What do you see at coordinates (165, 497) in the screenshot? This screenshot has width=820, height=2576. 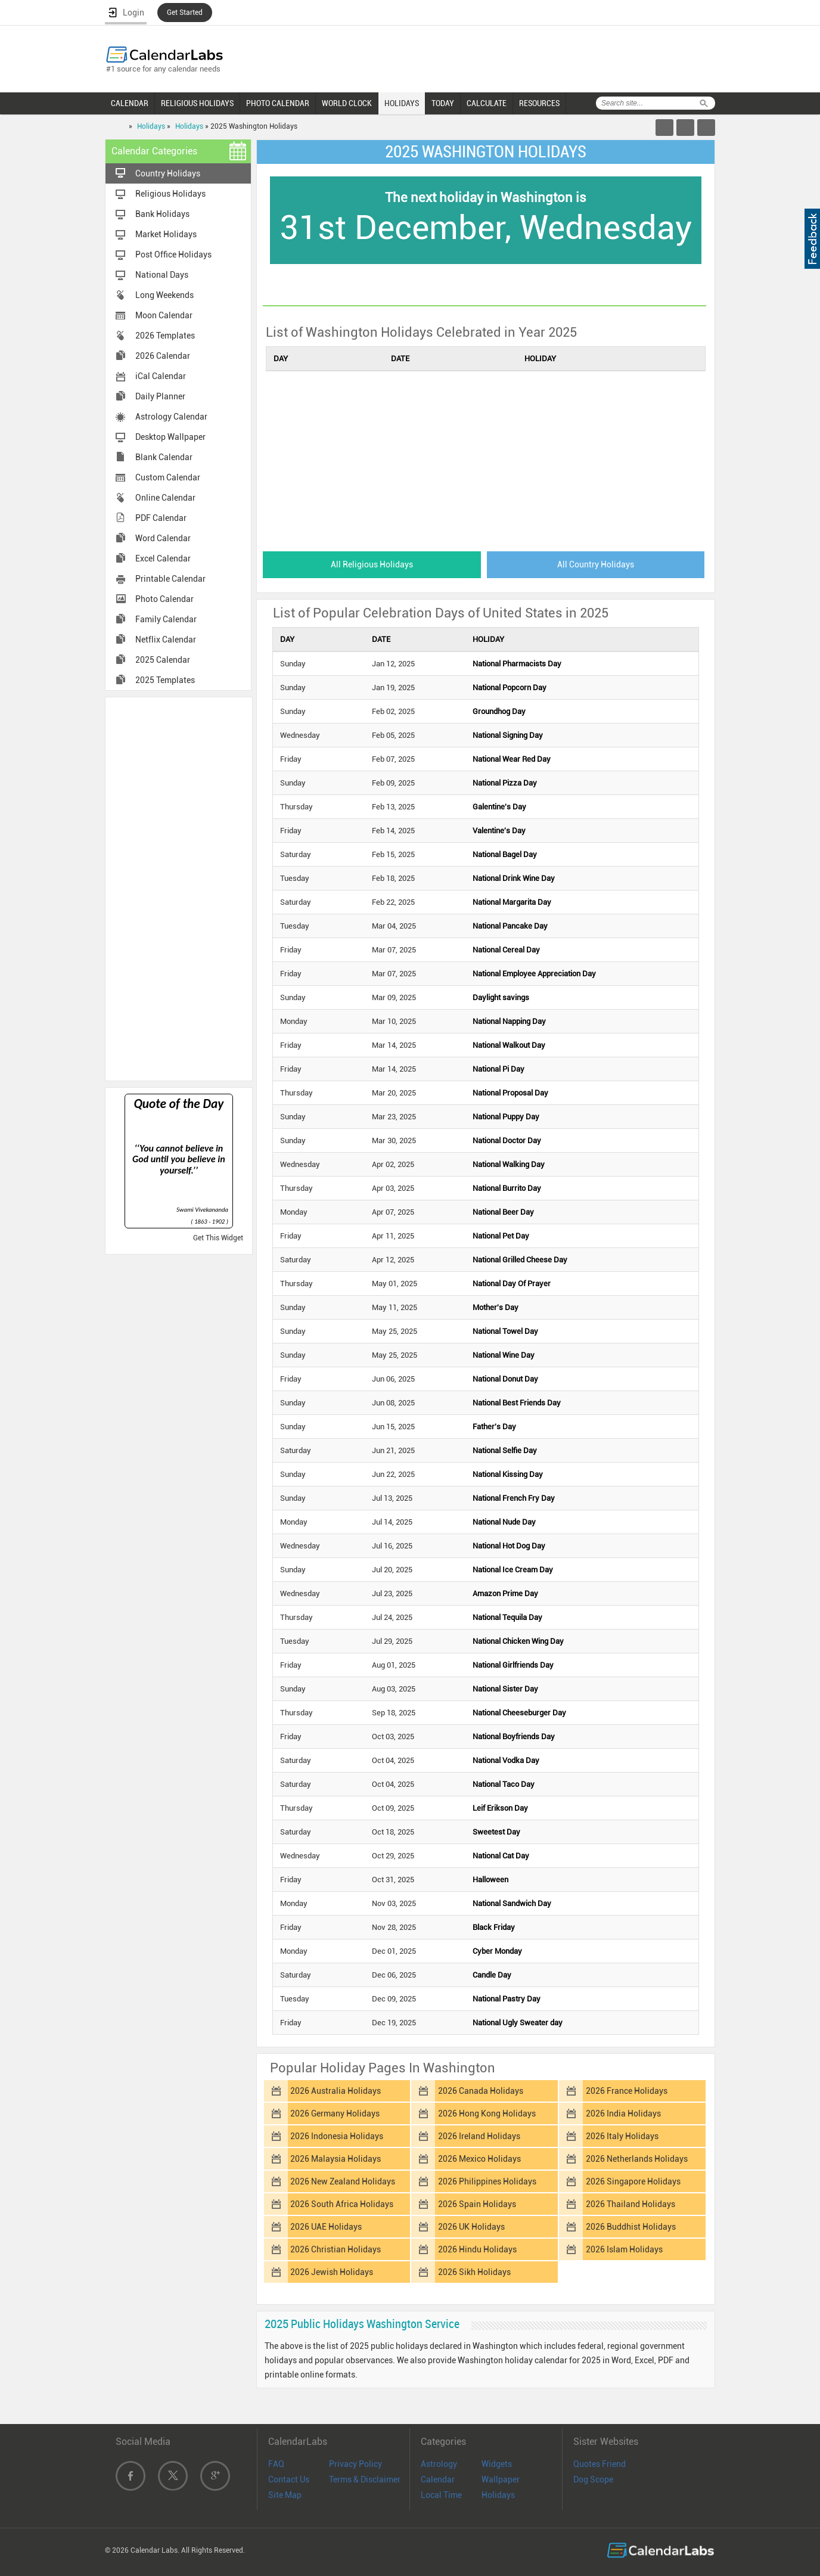 I see `Online Calendar` at bounding box center [165, 497].